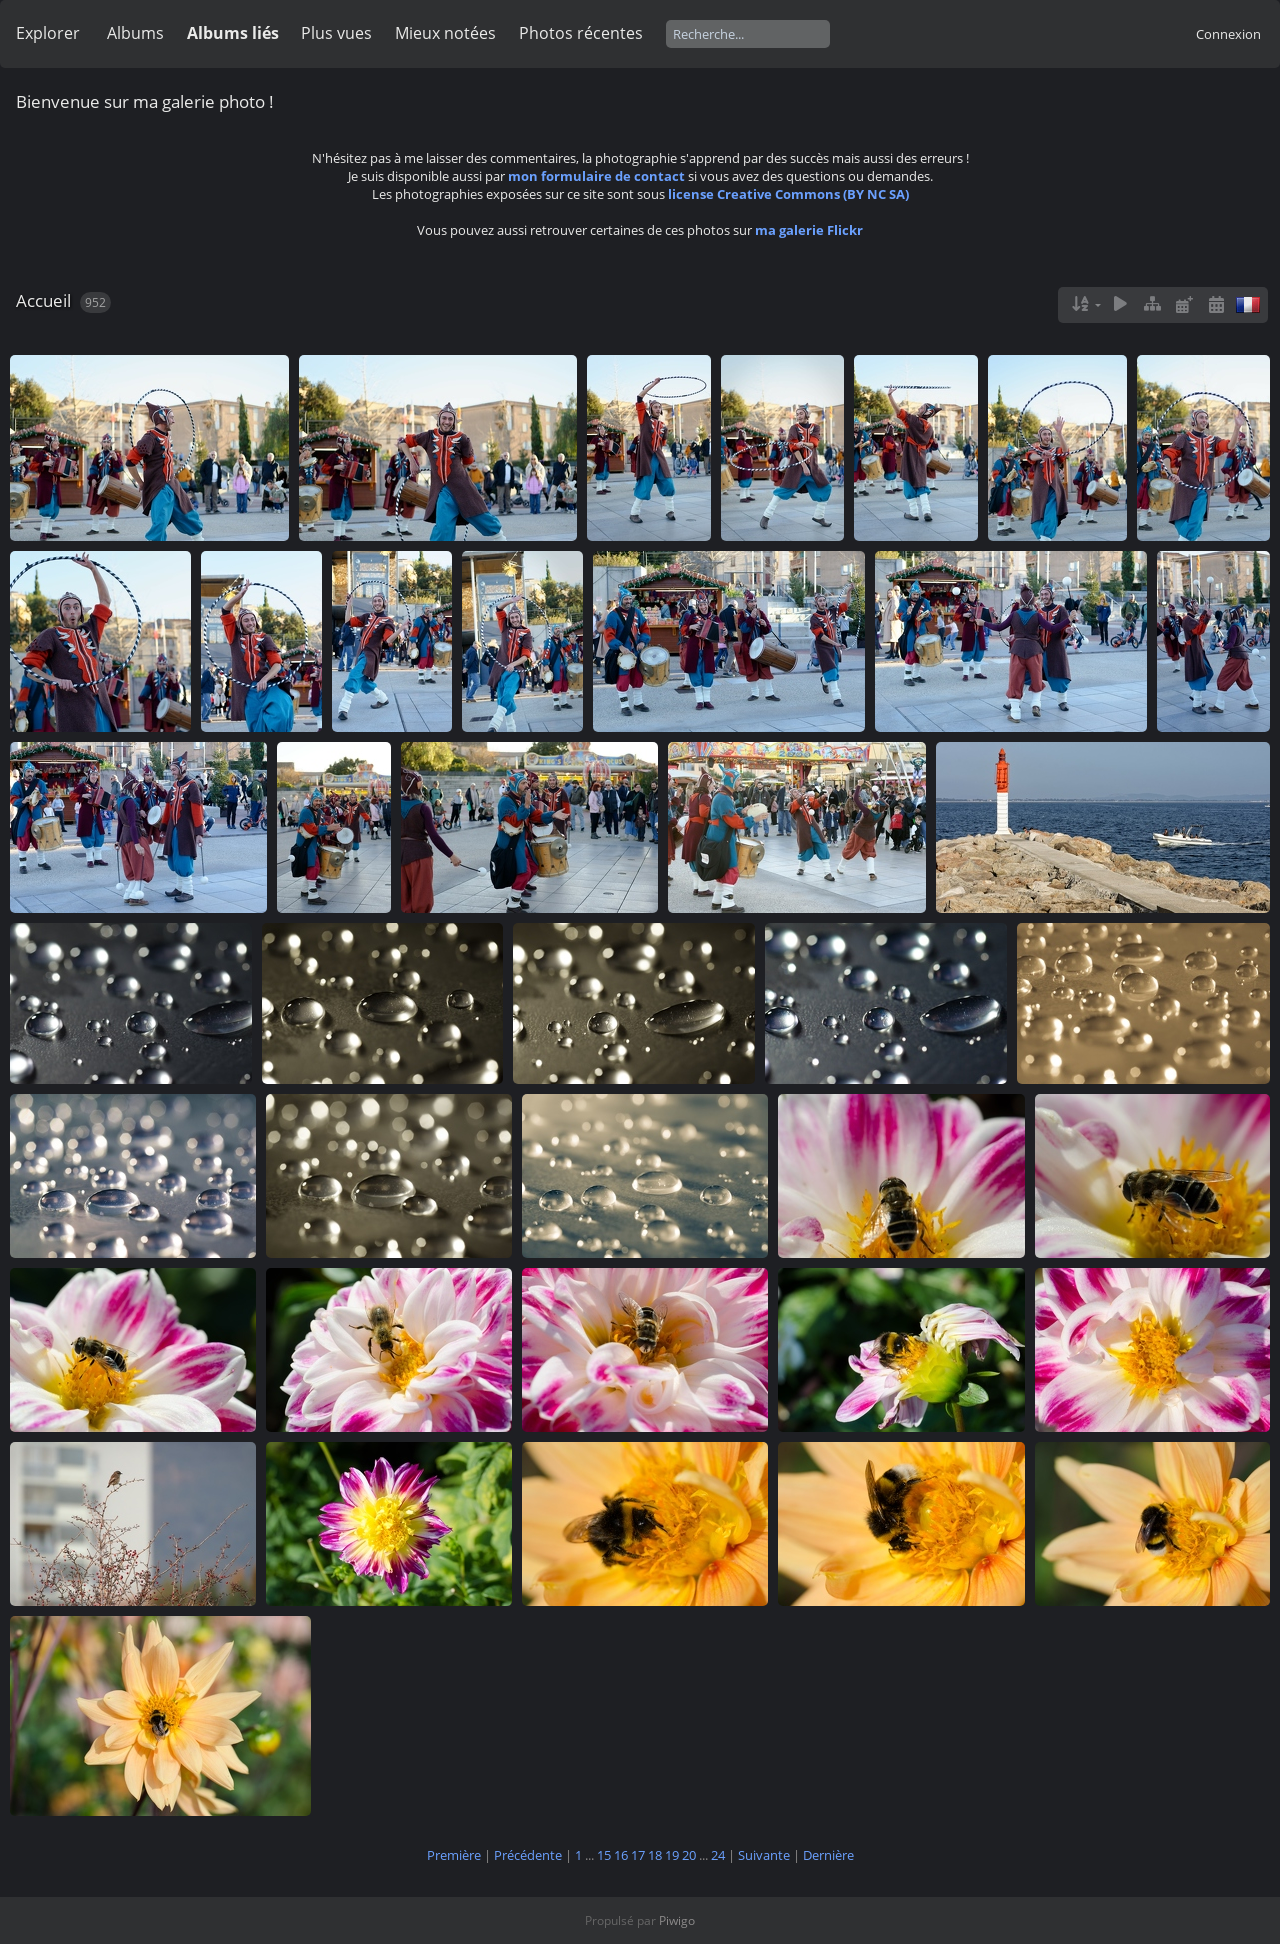  I want to click on Explorer, so click(48, 33).